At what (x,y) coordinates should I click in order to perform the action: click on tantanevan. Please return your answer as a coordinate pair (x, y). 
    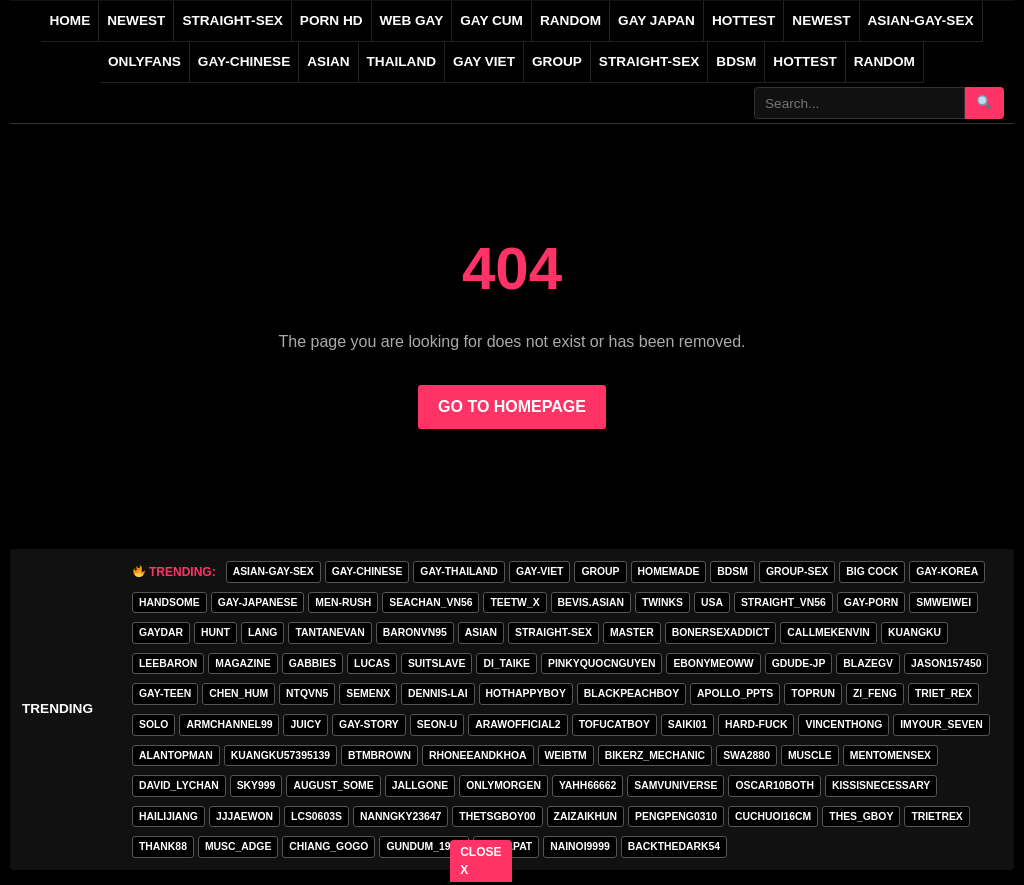
    Looking at the image, I should click on (329, 632).